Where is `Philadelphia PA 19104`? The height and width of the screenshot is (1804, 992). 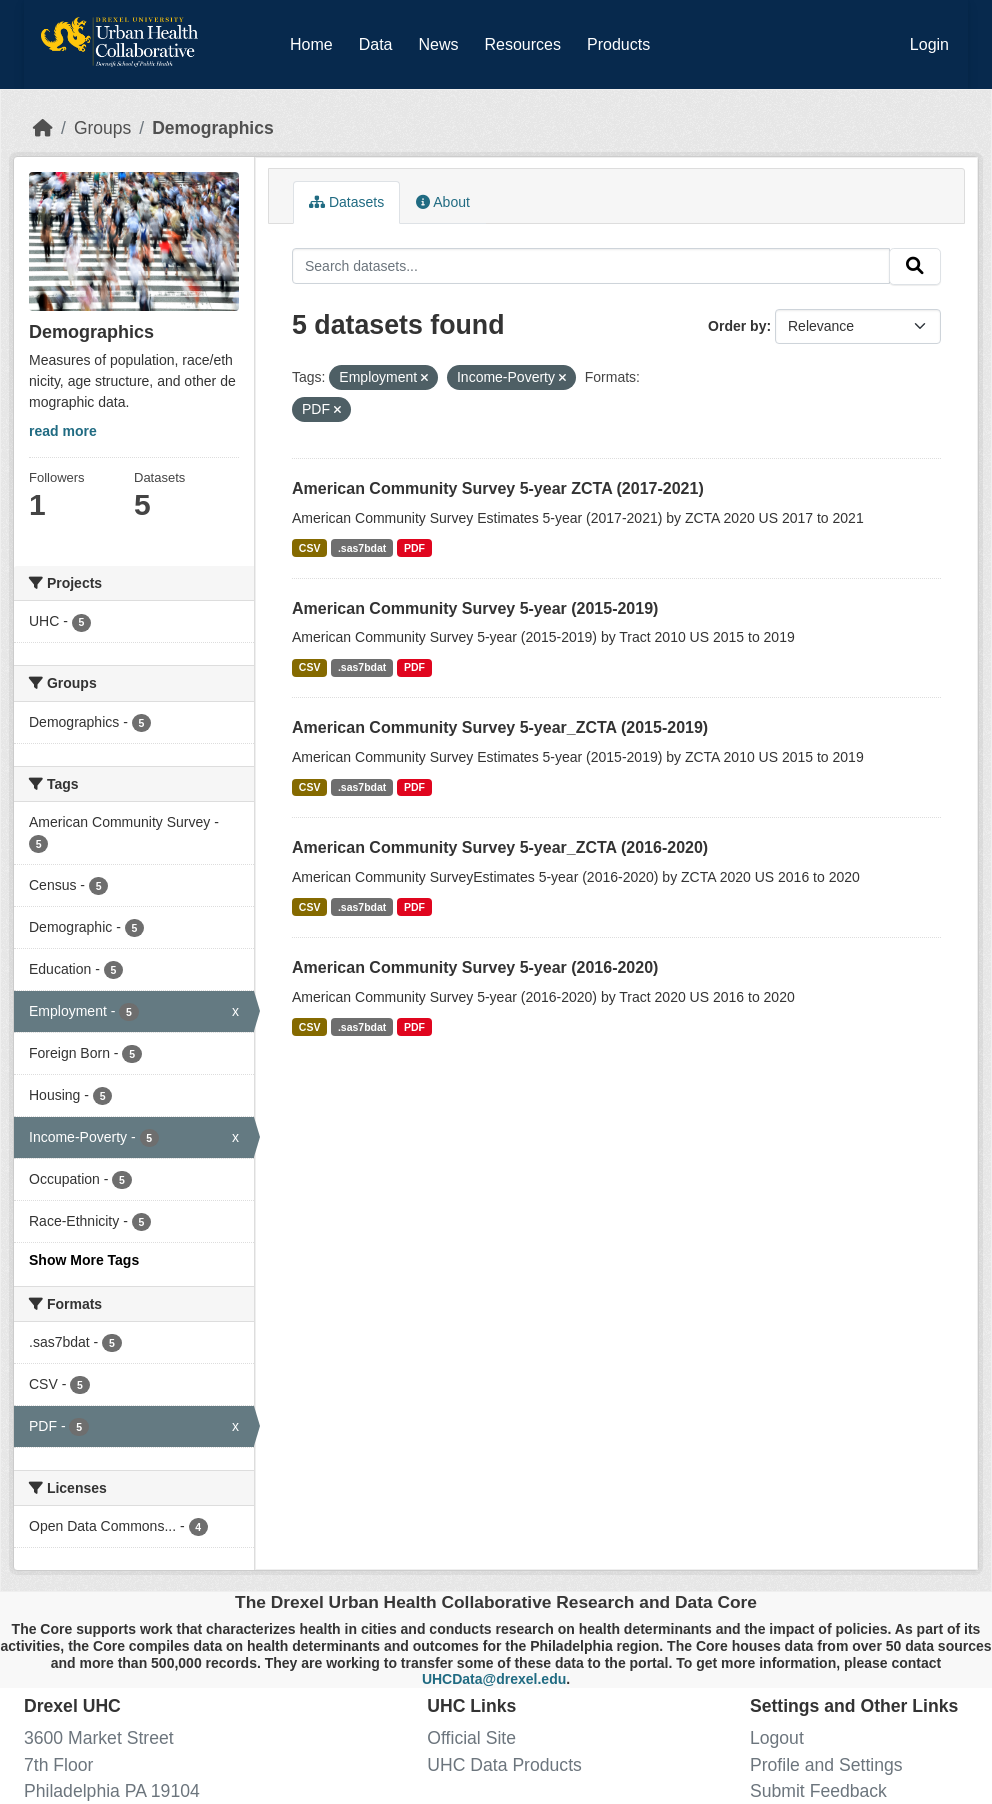
Philadelphia PA 19104 is located at coordinates (112, 1791).